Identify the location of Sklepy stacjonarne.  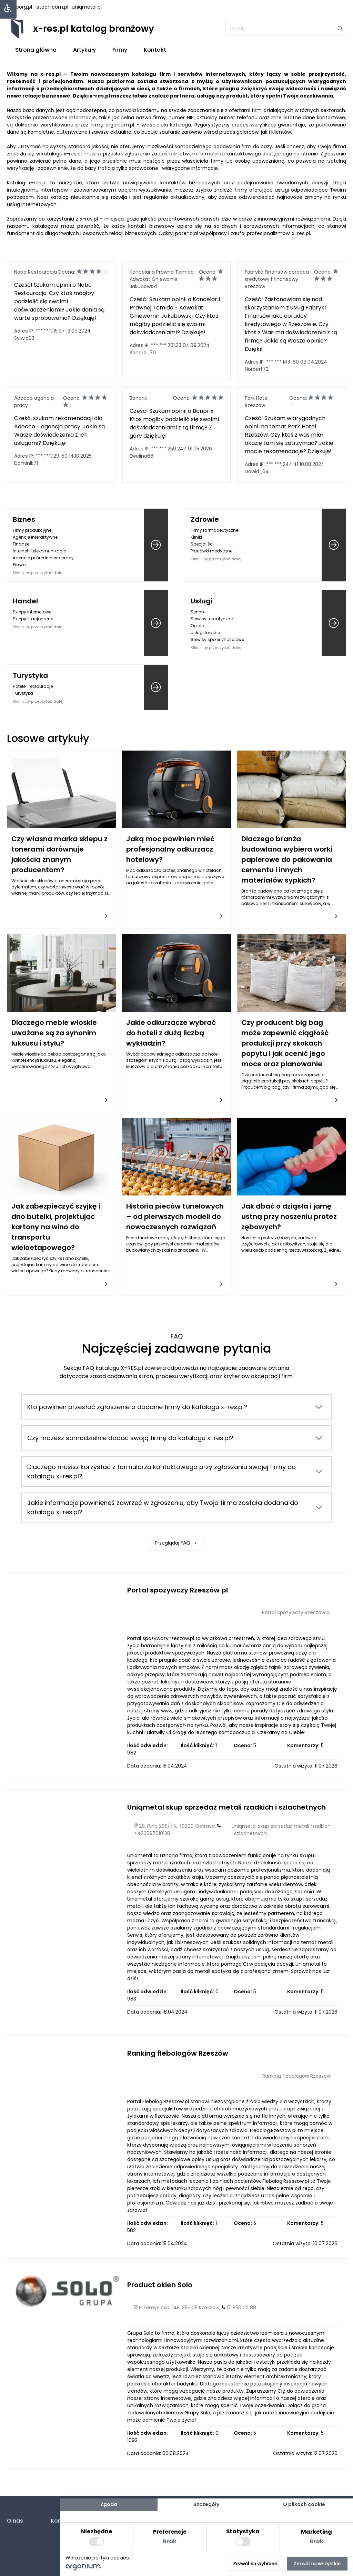
(33, 619).